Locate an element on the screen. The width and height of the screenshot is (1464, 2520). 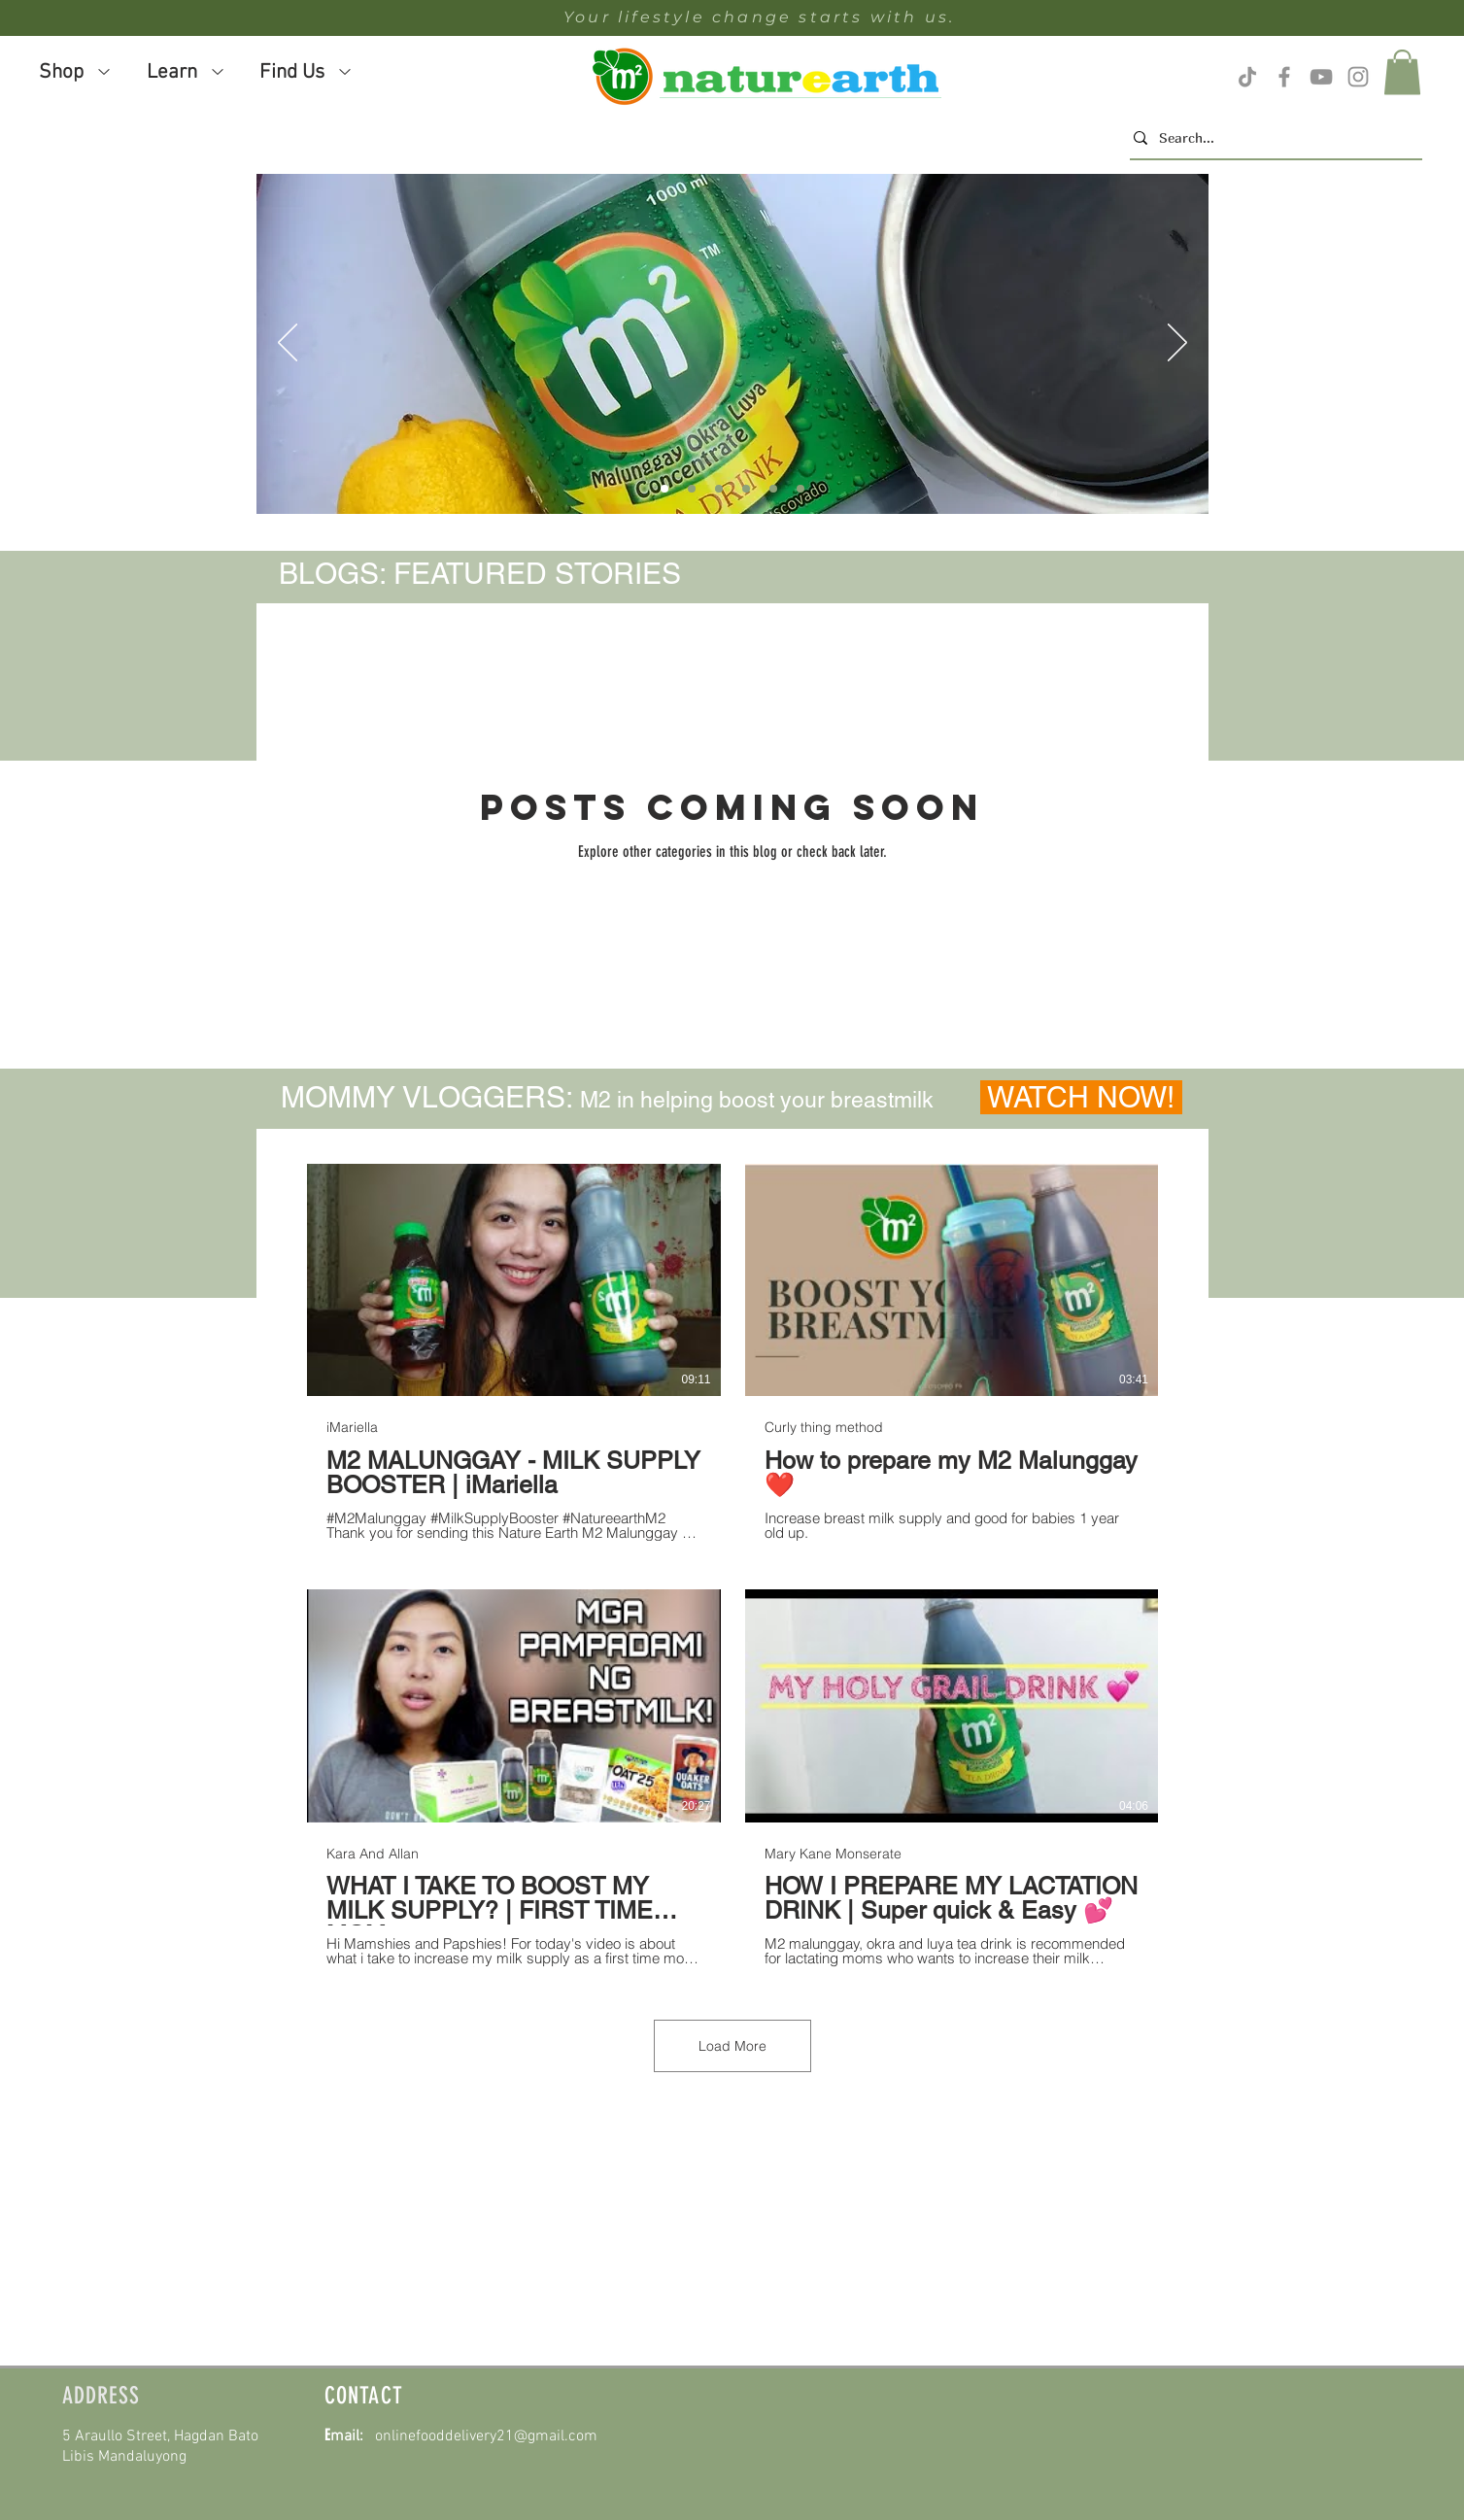
[button] is located at coordinates (1402, 72).